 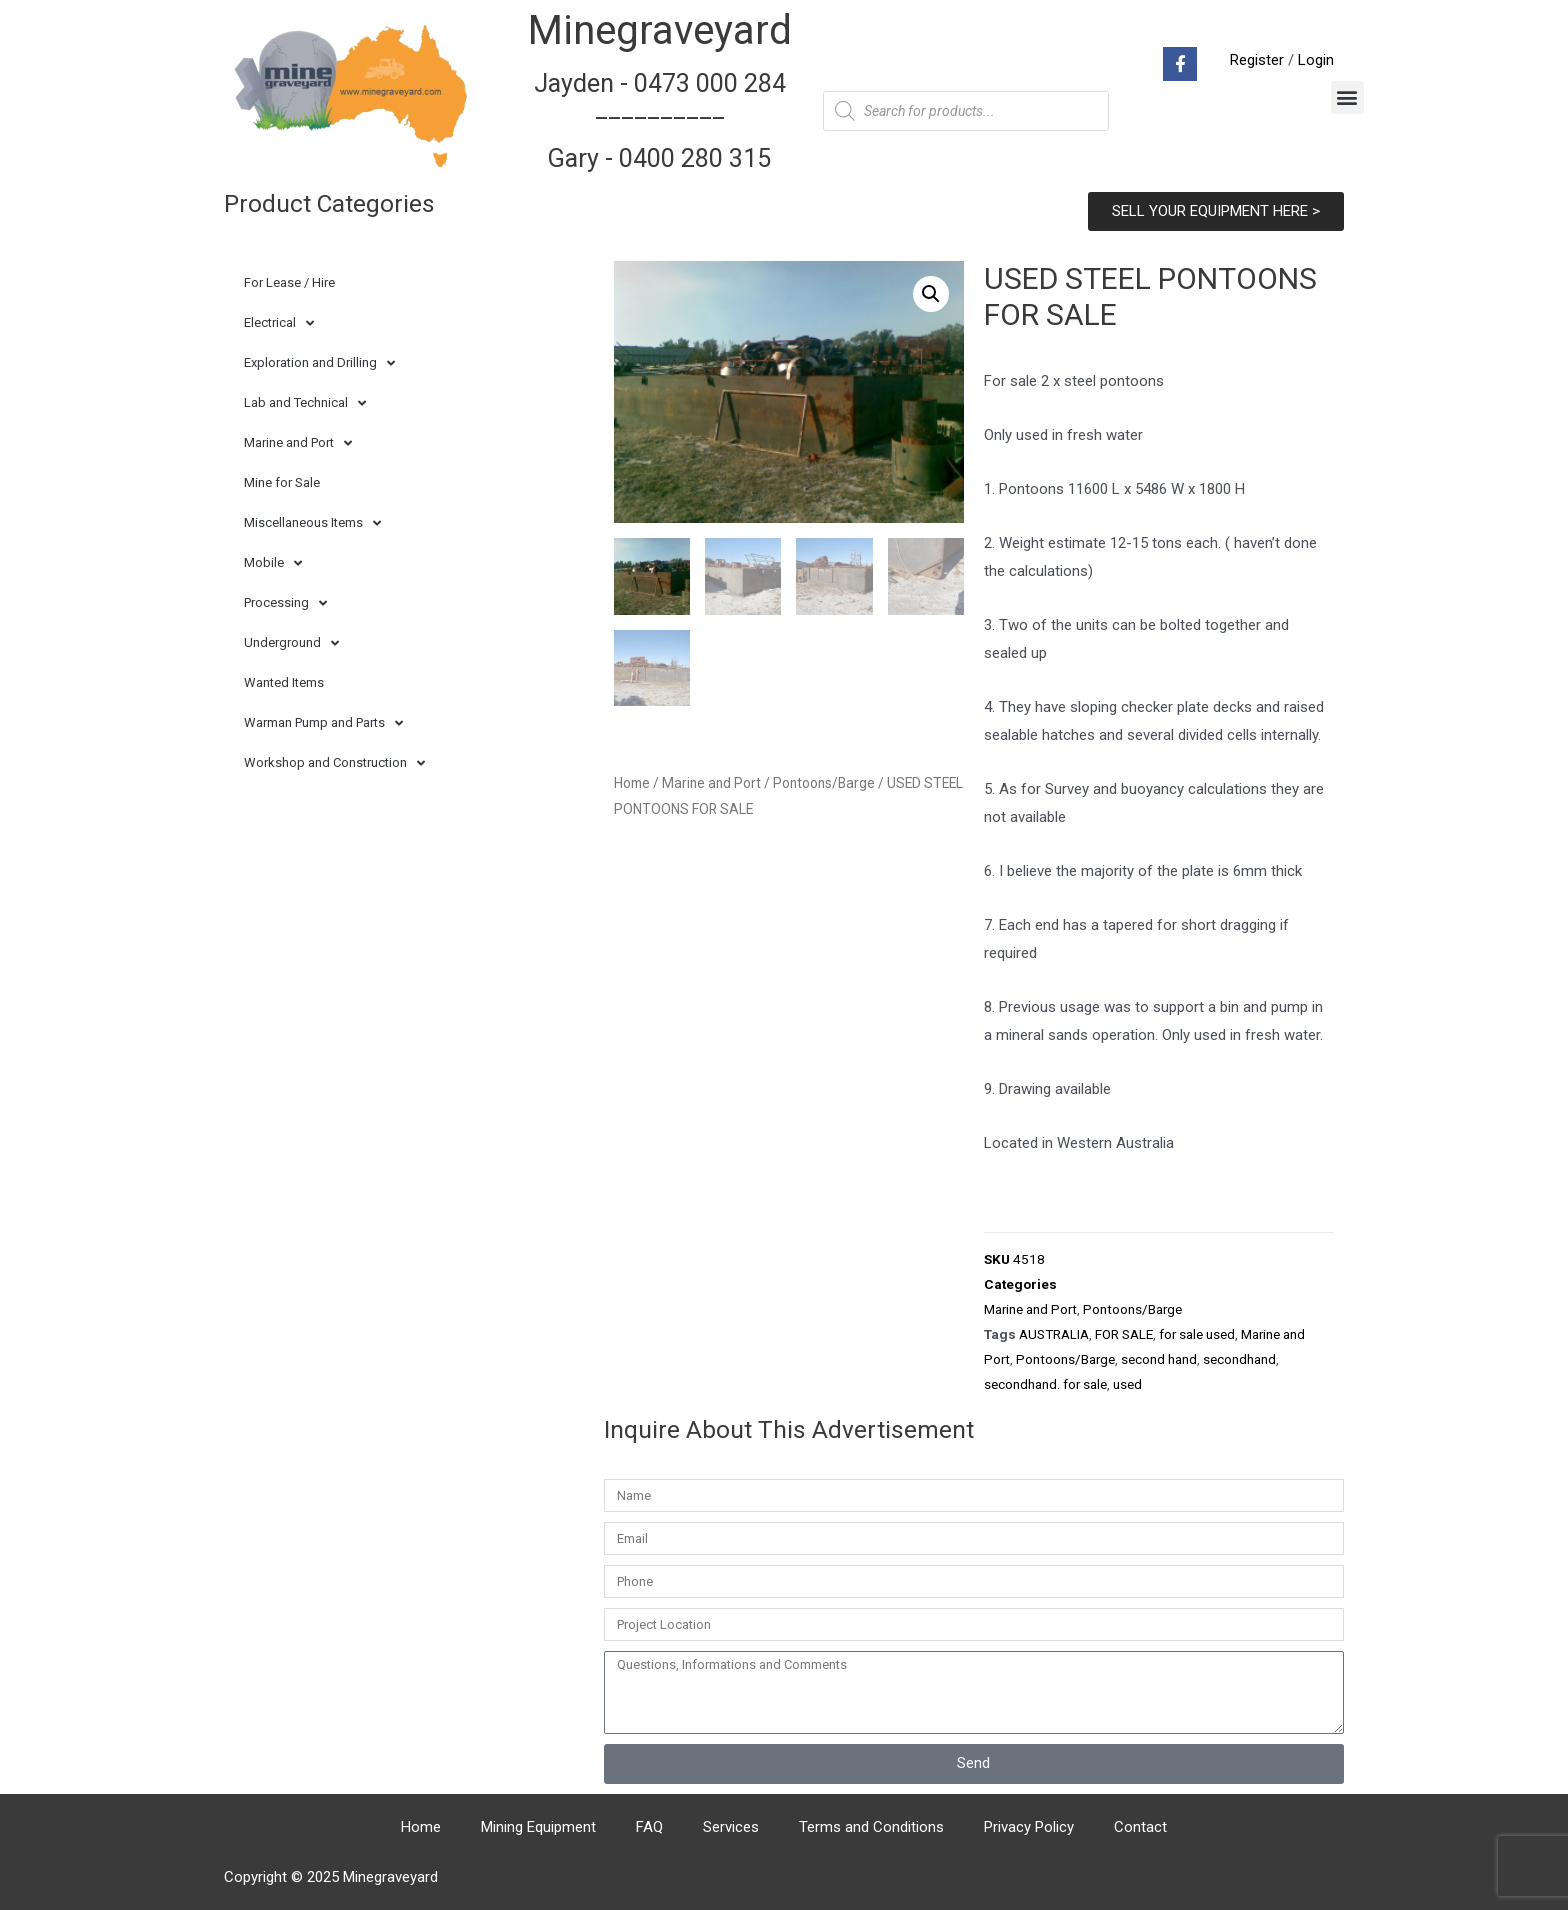 What do you see at coordinates (312, 523) in the screenshot?
I see `Miscellaneous Items` at bounding box center [312, 523].